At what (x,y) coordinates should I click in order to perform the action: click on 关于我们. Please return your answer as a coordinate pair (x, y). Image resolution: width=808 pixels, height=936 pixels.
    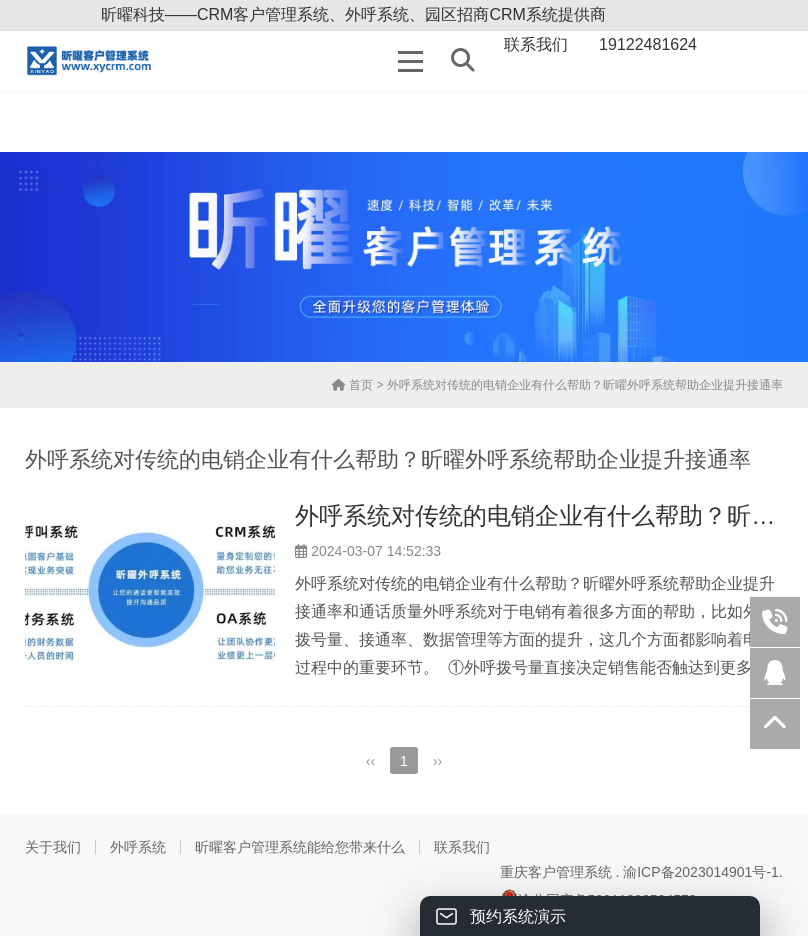
    Looking at the image, I should click on (53, 847).